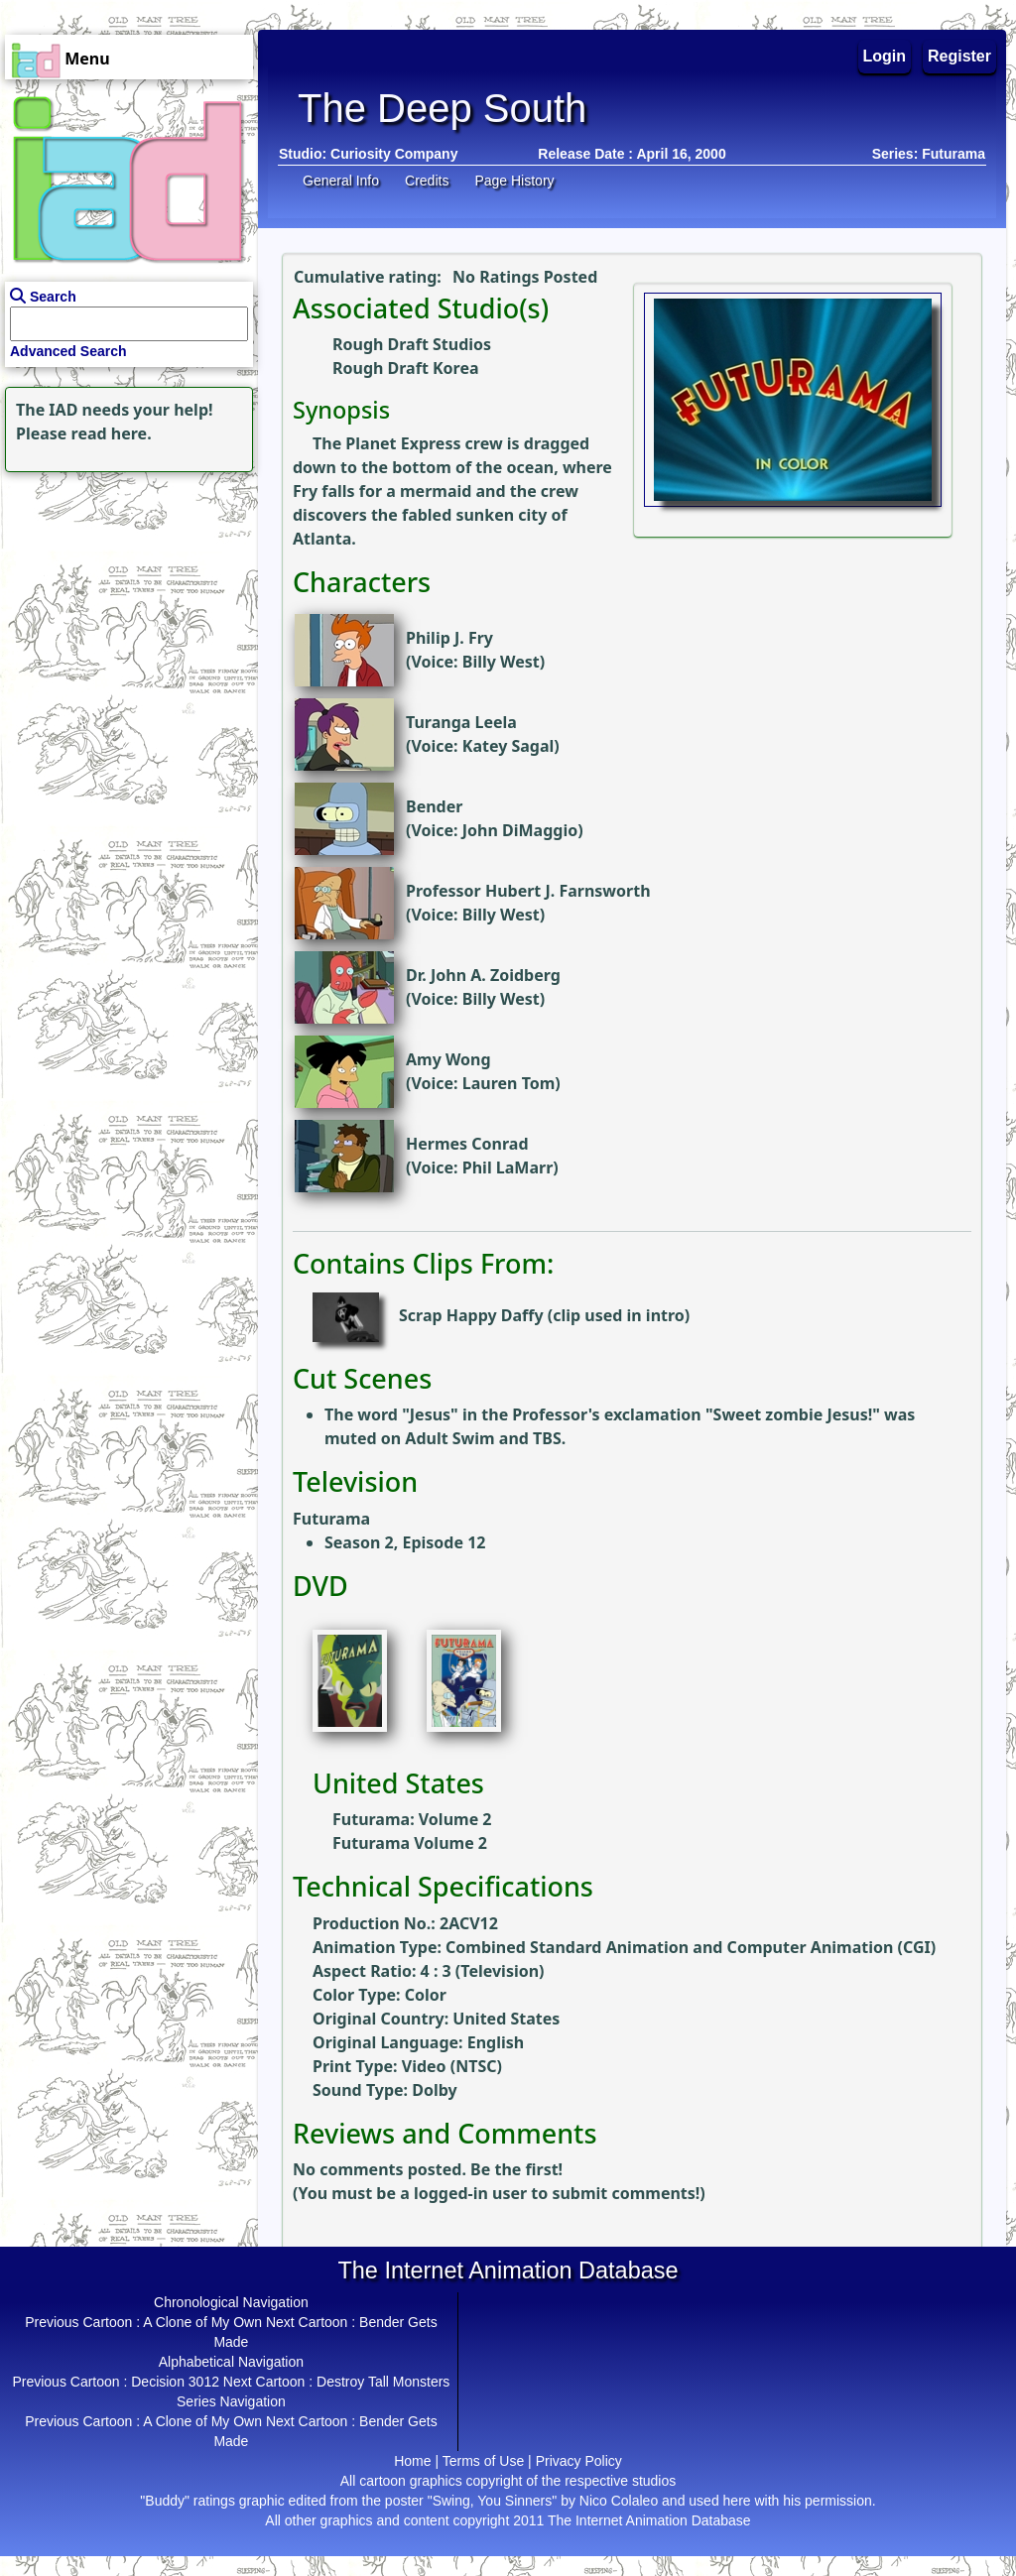 This screenshot has width=1016, height=2576. Describe the element at coordinates (579, 2461) in the screenshot. I see `Privacy Policy` at that location.